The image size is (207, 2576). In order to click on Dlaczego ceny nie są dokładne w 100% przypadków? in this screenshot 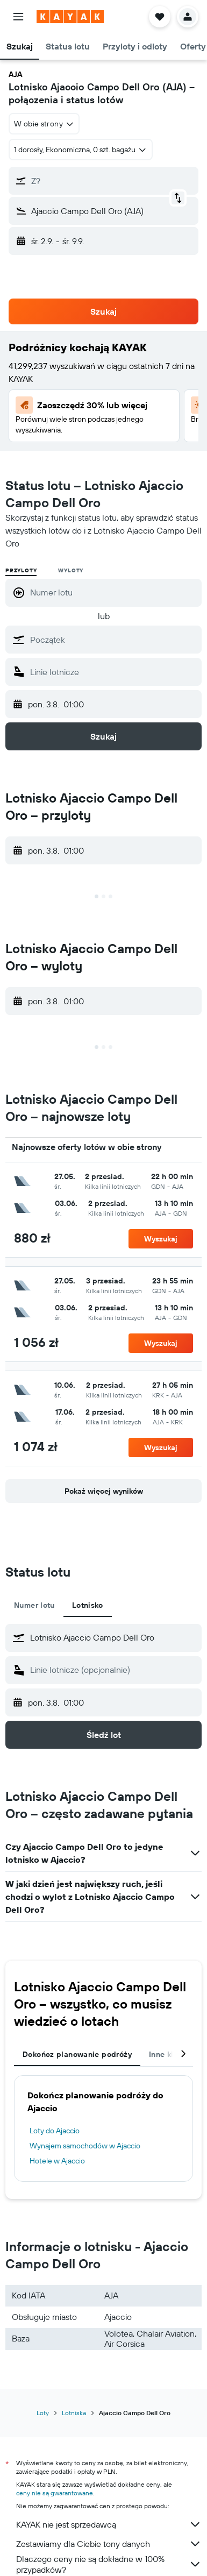, I will do `click(109, 2564)`.